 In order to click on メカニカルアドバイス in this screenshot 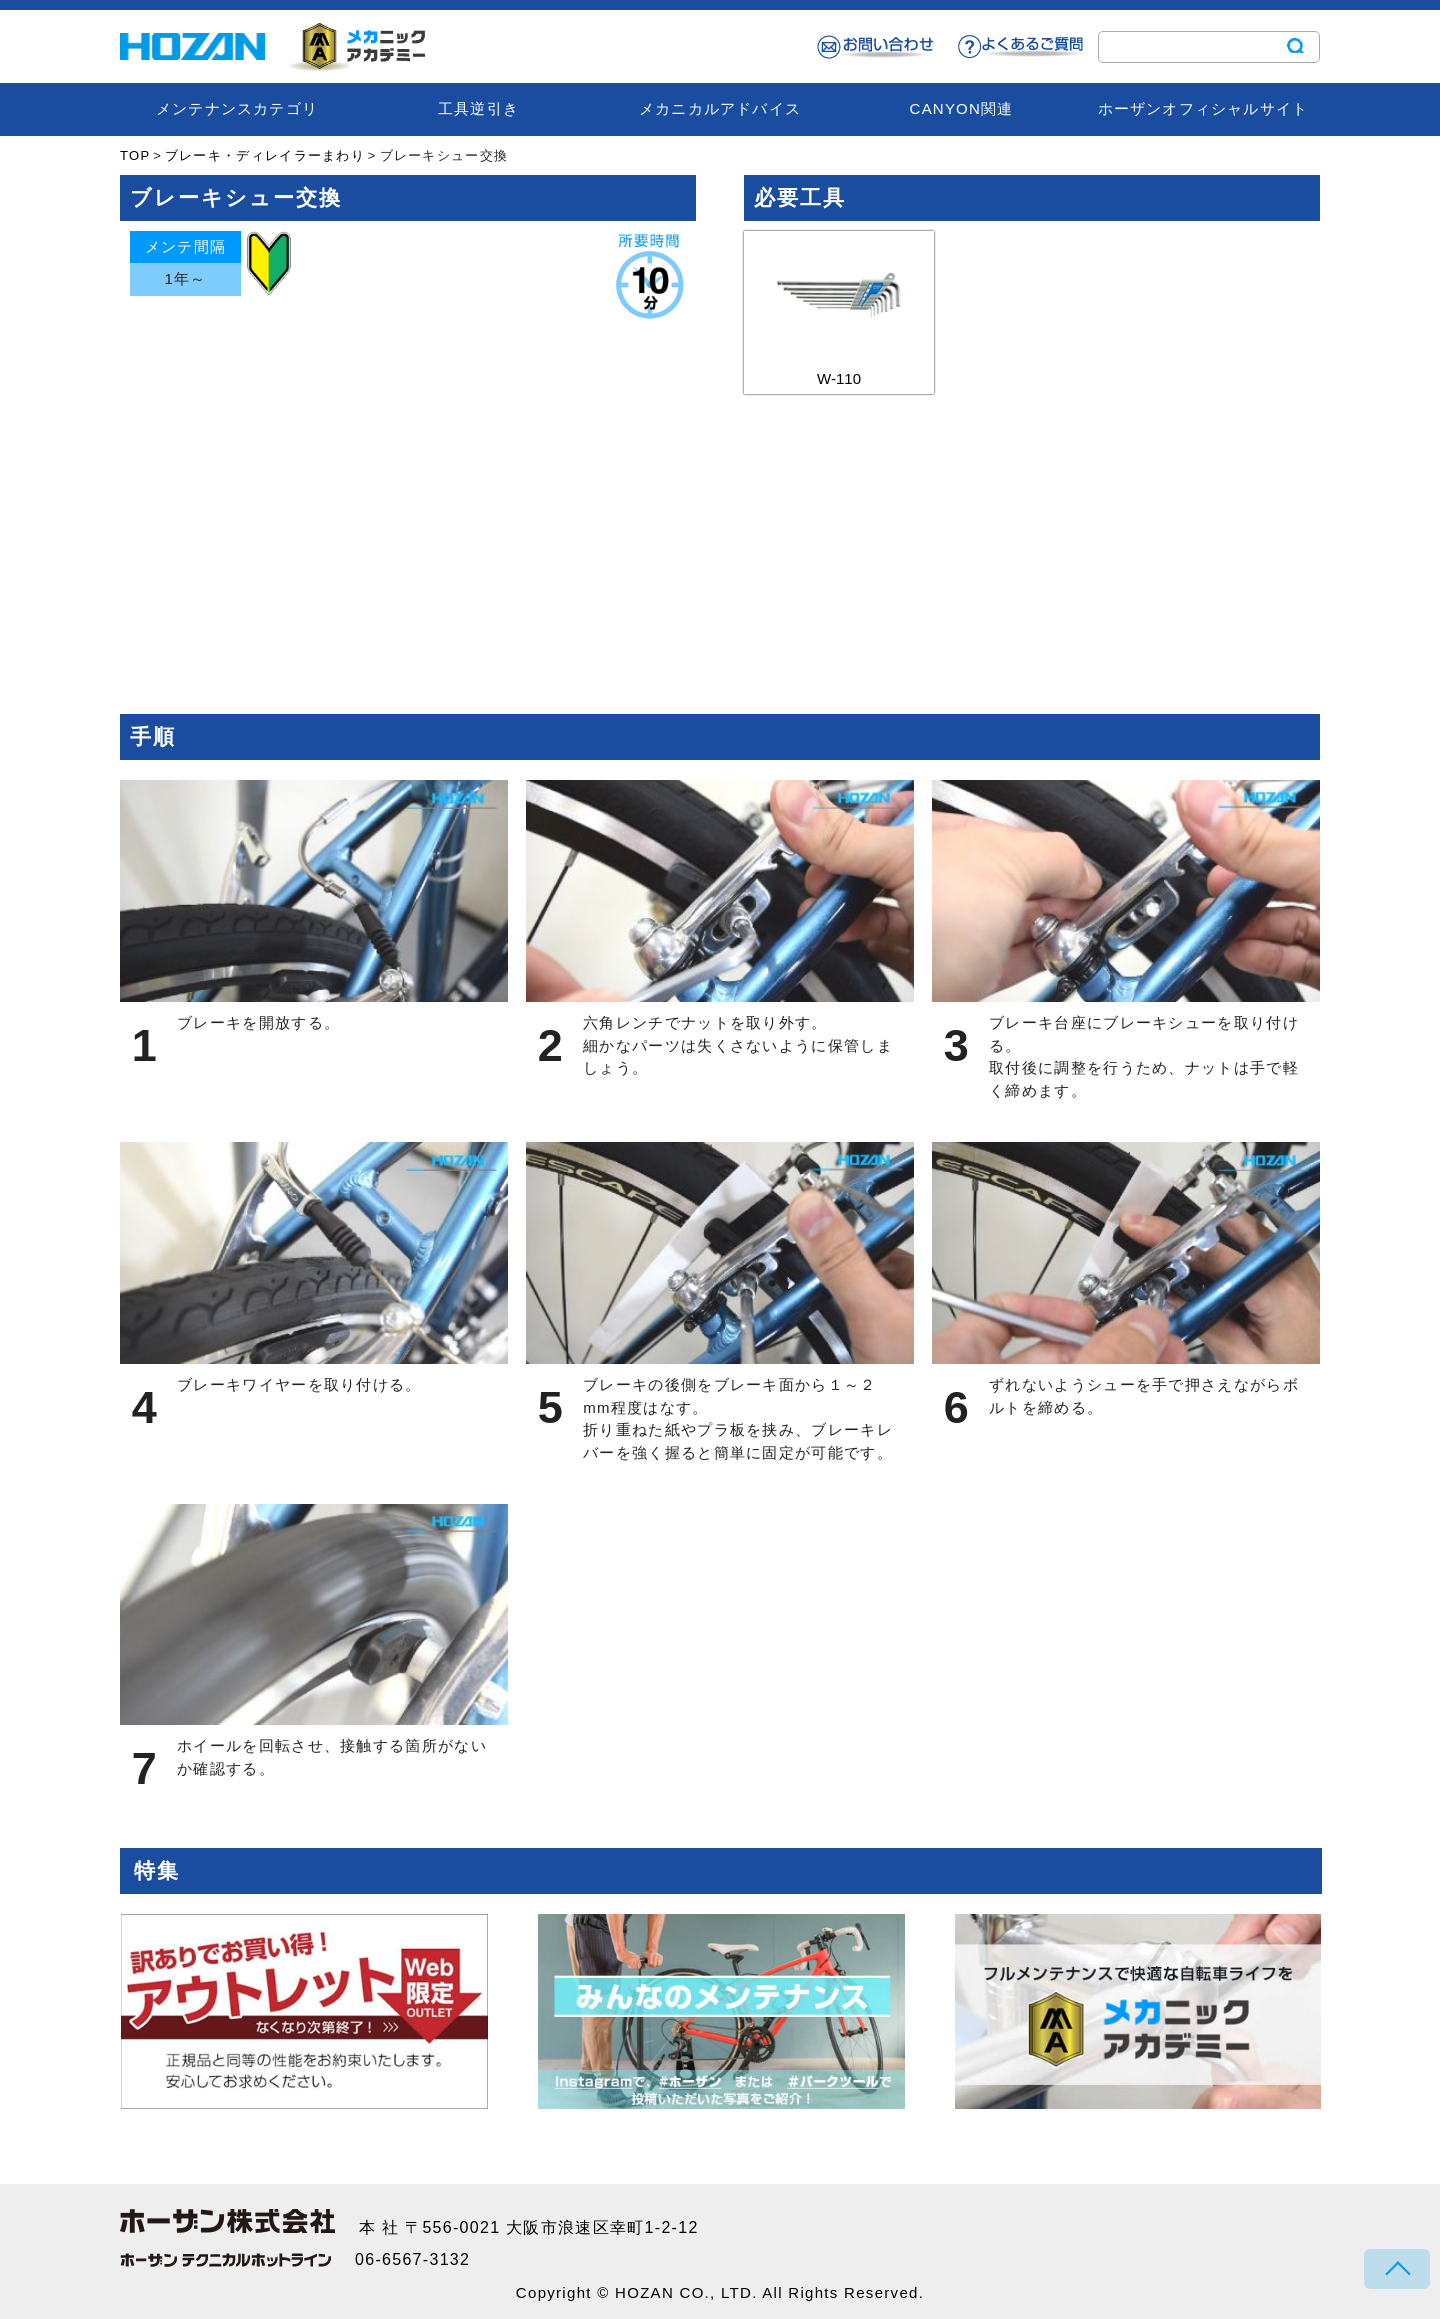, I will do `click(720, 108)`.